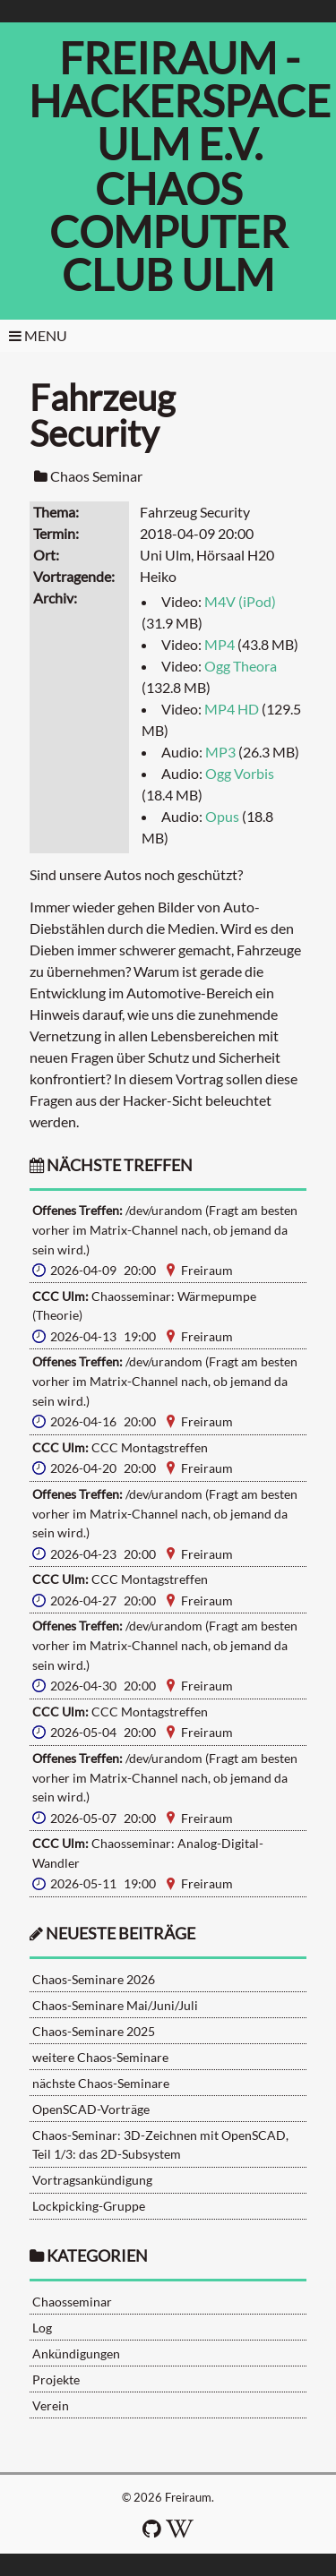  What do you see at coordinates (111, 1165) in the screenshot?
I see `nächste Treffen` at bounding box center [111, 1165].